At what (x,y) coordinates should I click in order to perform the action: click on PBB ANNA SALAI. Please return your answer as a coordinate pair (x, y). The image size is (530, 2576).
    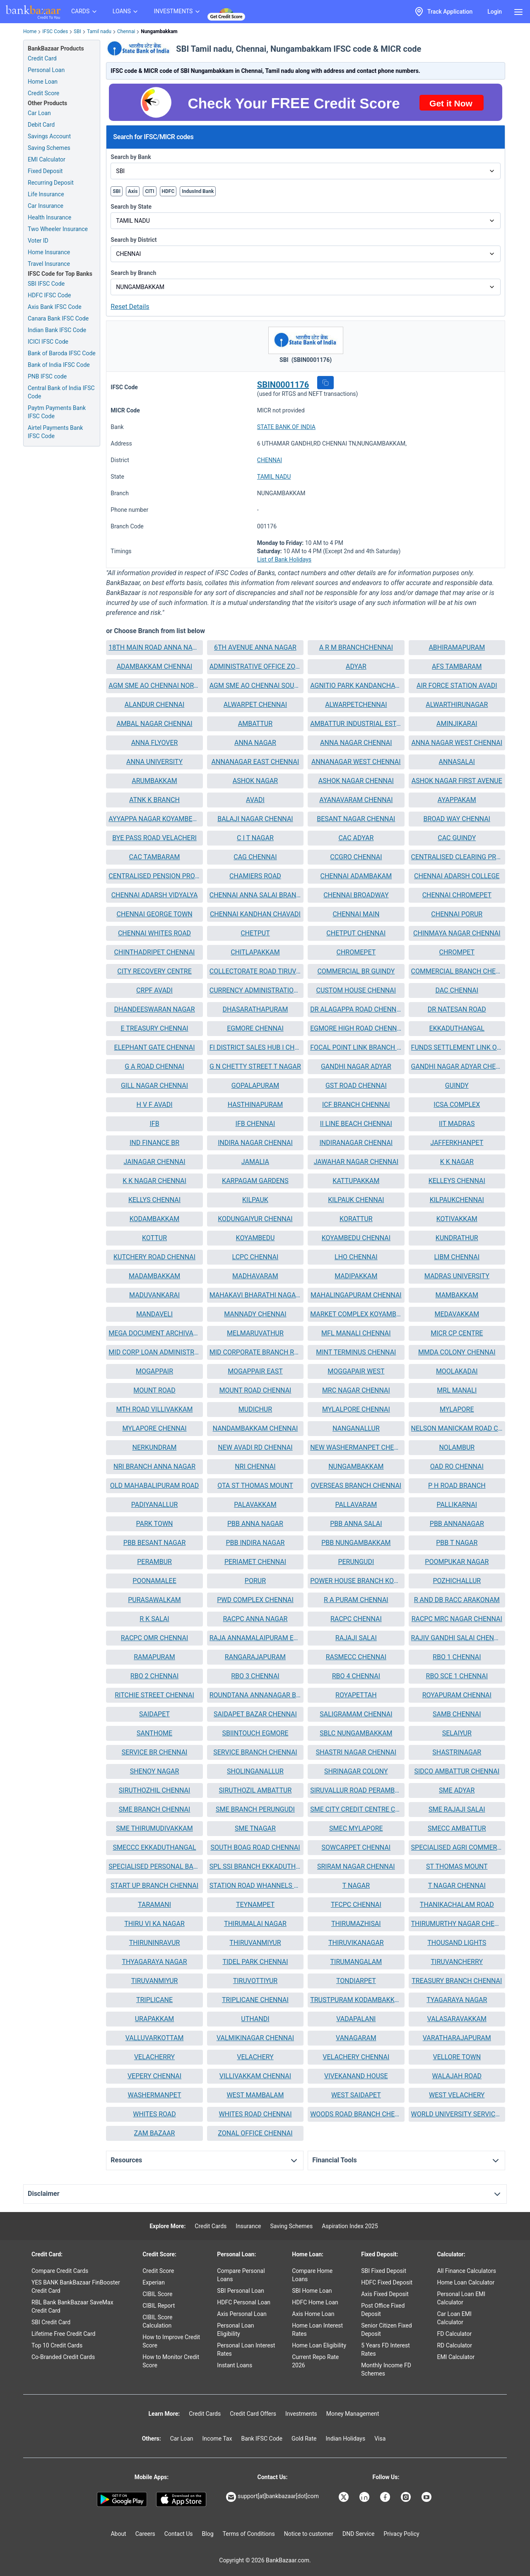
    Looking at the image, I should click on (356, 1524).